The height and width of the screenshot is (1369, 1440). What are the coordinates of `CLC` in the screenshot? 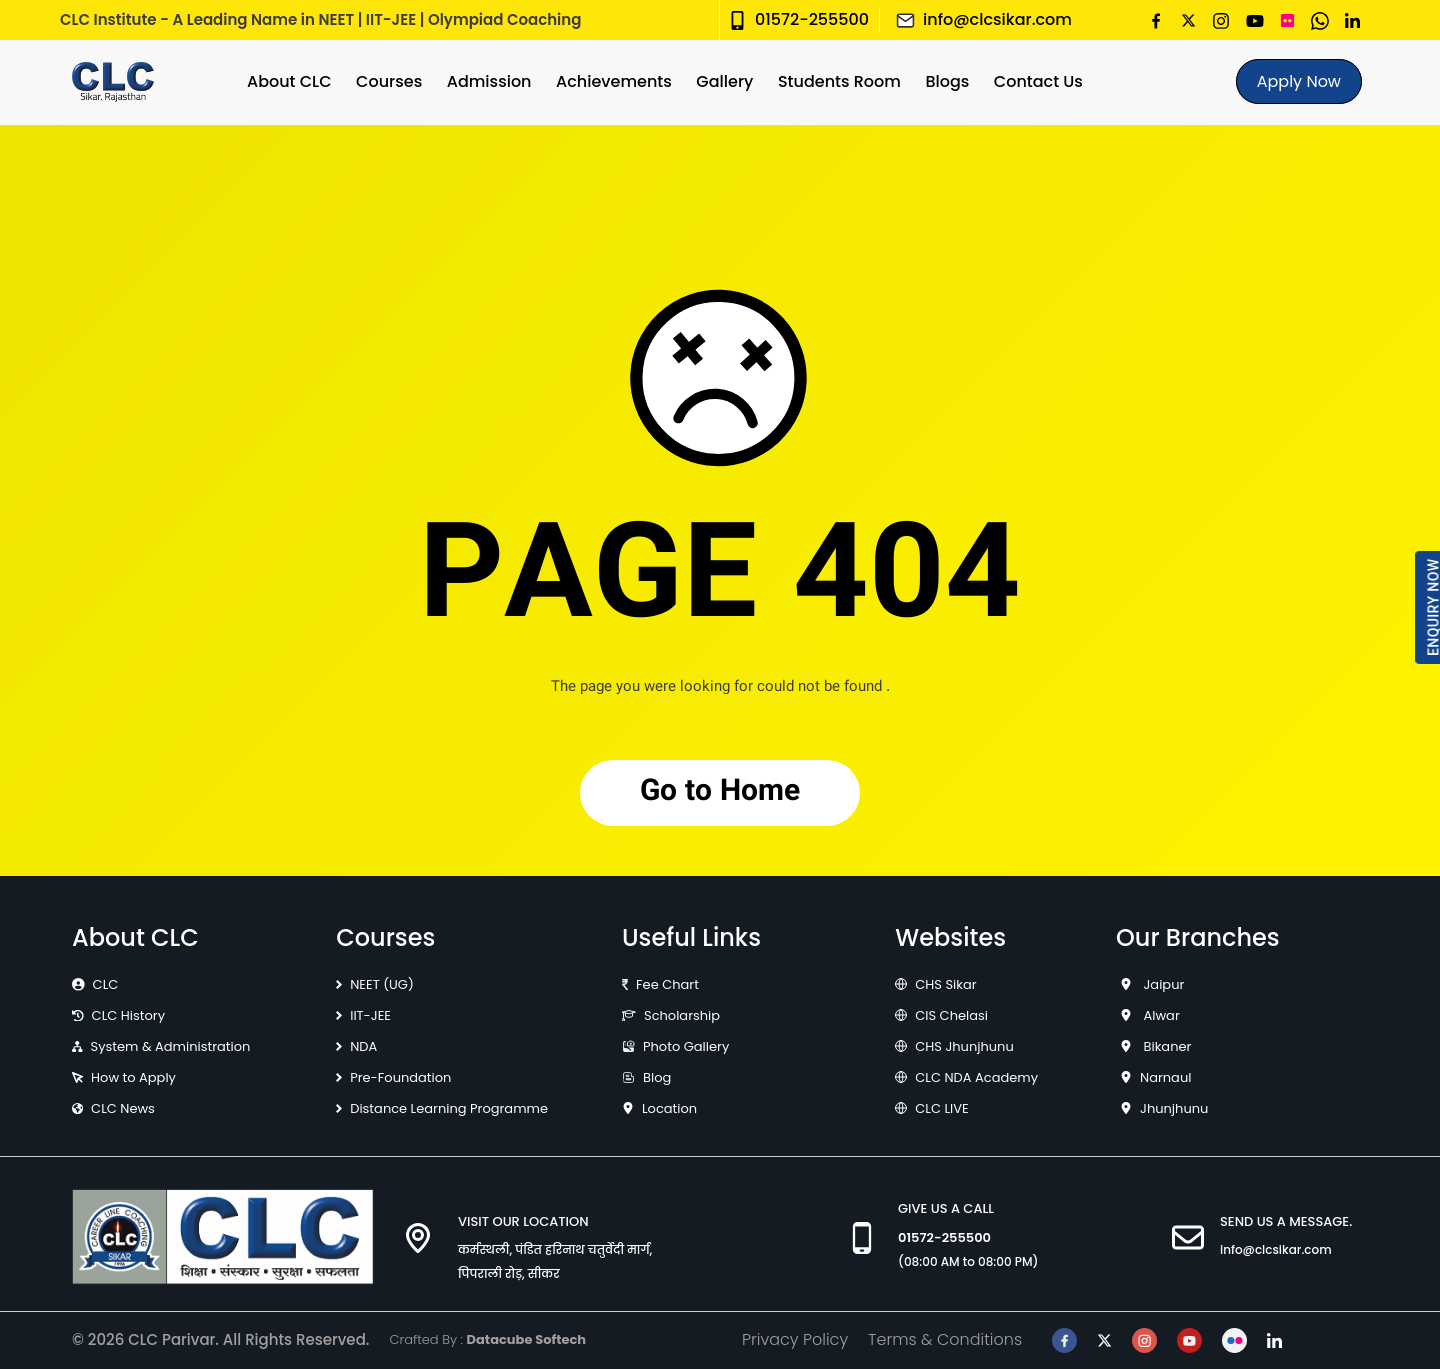 It's located at (106, 984).